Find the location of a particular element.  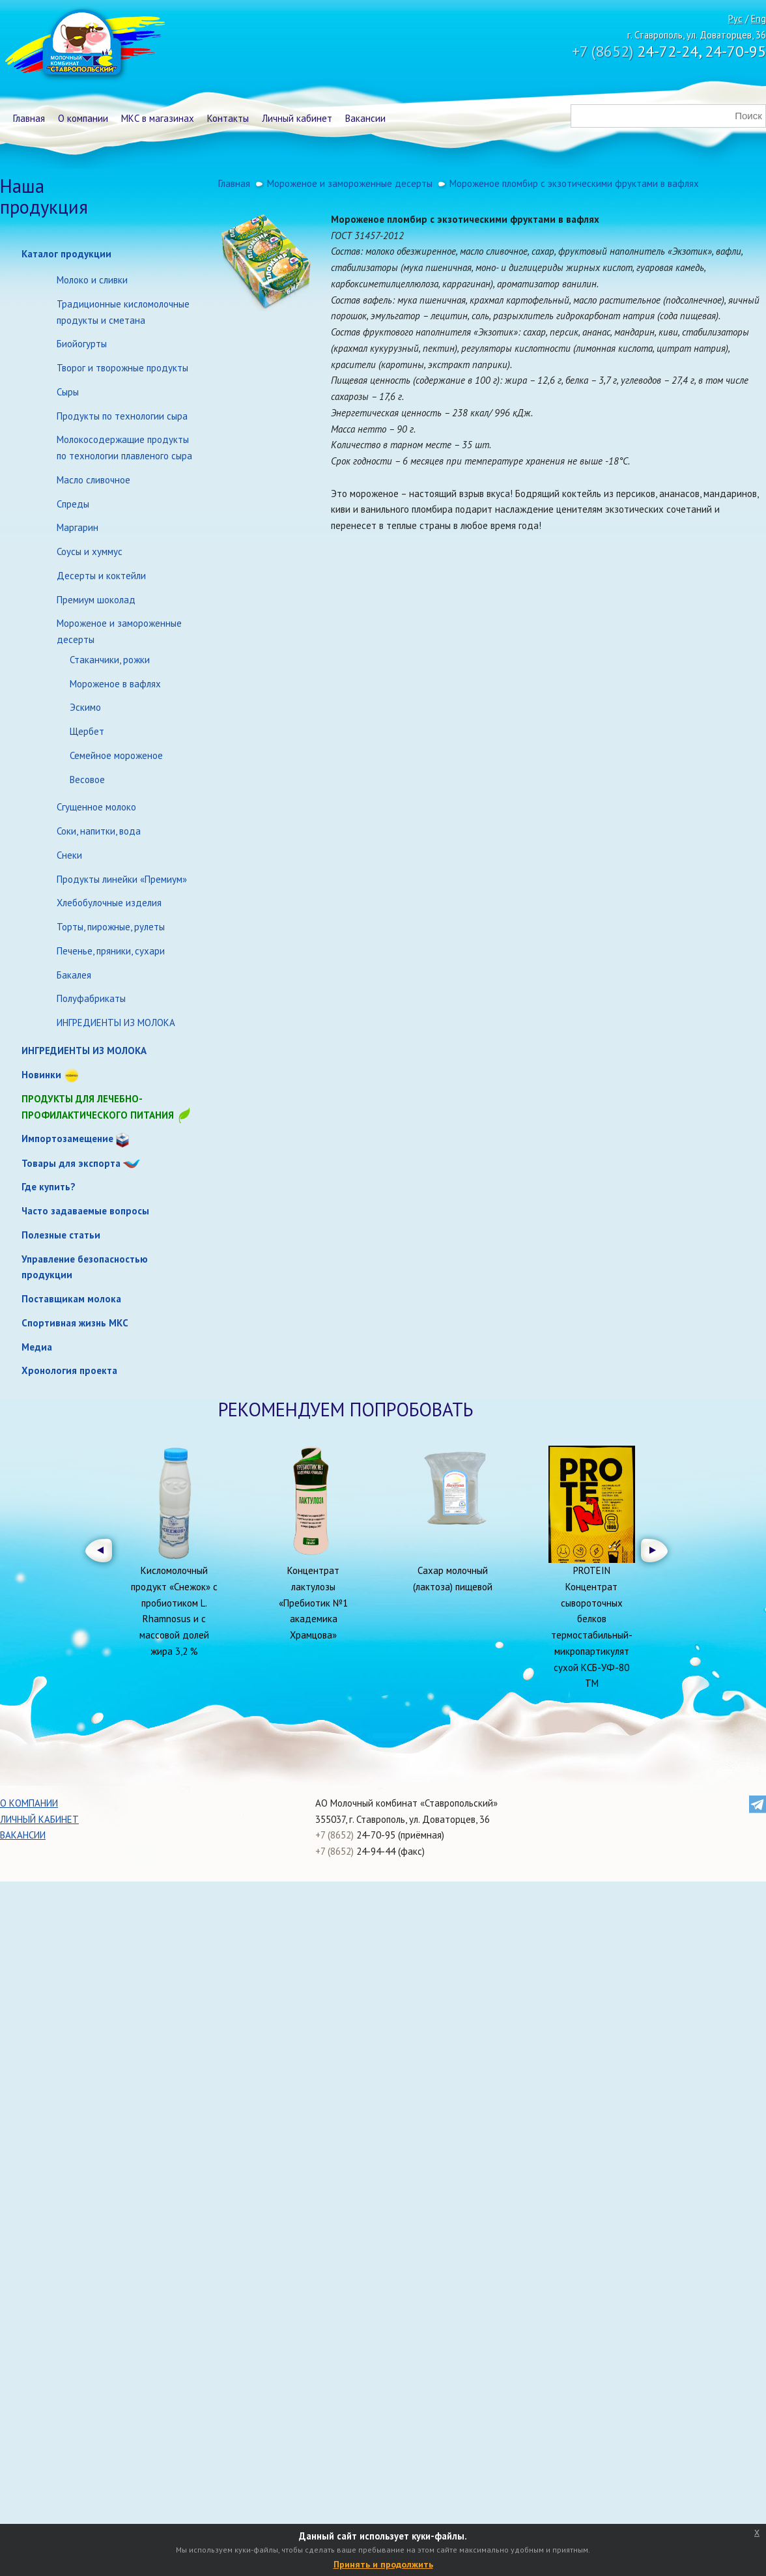

Соки, напитки, вода is located at coordinates (99, 831).